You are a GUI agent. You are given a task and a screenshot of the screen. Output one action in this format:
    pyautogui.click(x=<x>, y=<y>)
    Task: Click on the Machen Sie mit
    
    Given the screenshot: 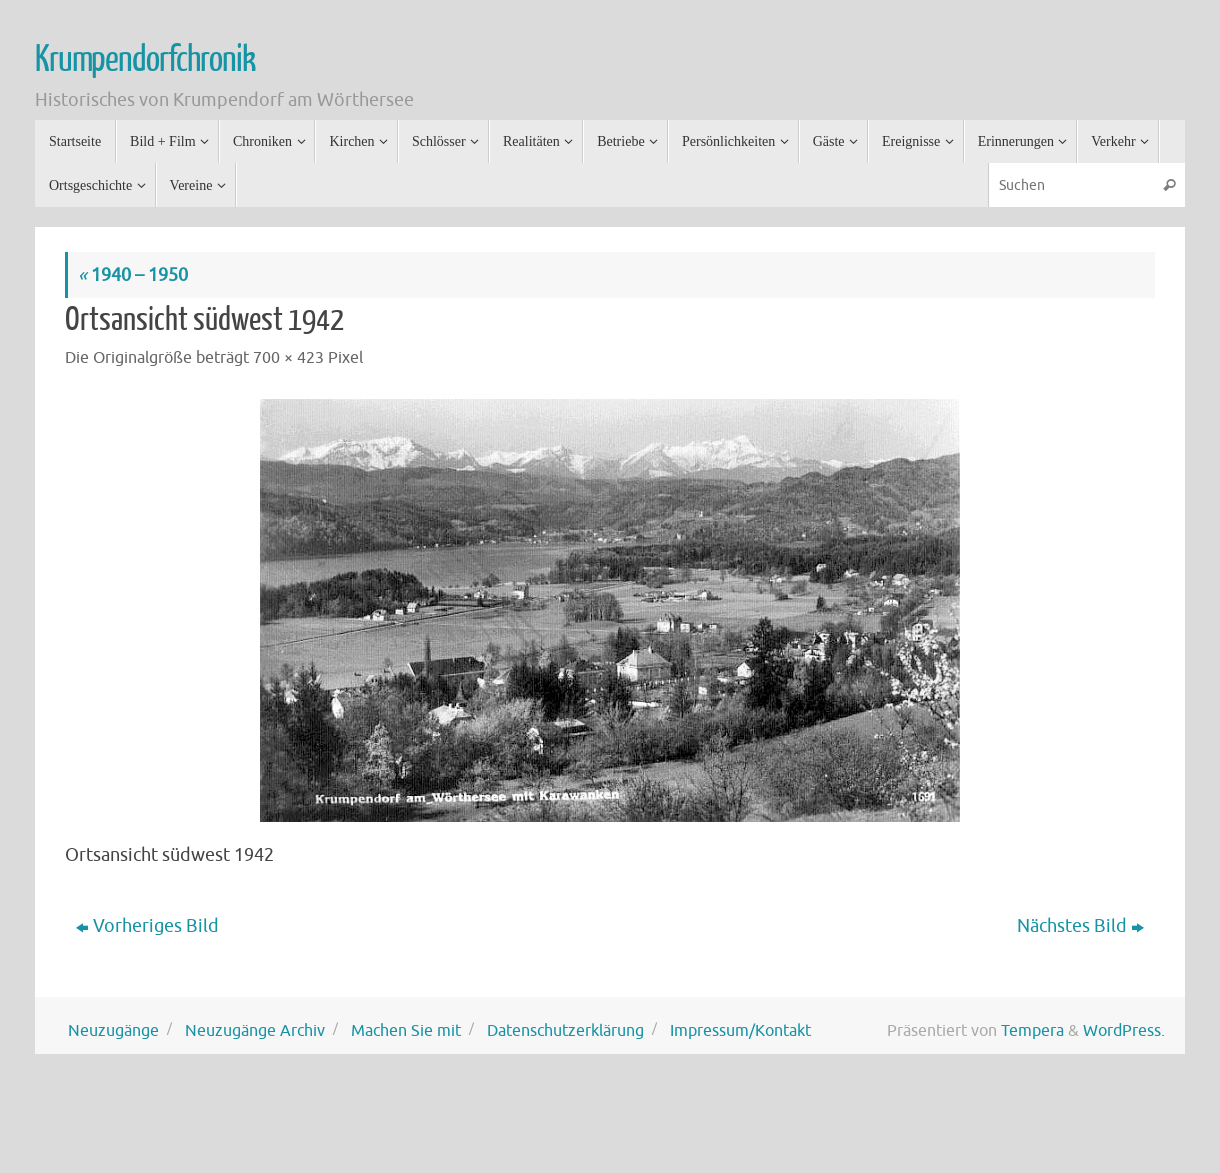 What is the action you would take?
    pyautogui.click(x=406, y=1030)
    